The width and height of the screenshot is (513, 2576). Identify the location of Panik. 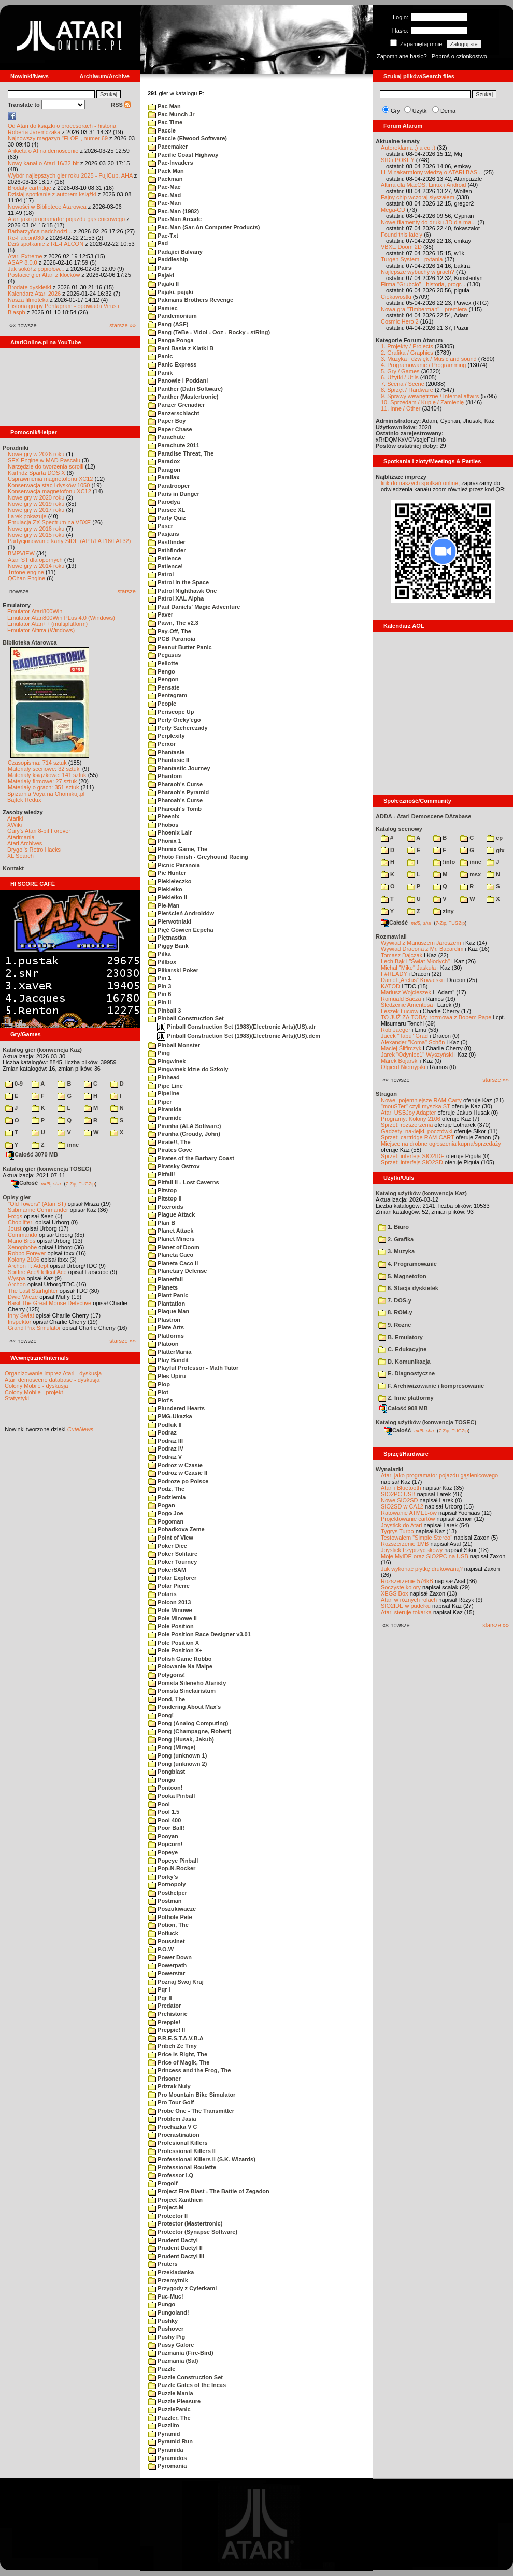
(160, 373).